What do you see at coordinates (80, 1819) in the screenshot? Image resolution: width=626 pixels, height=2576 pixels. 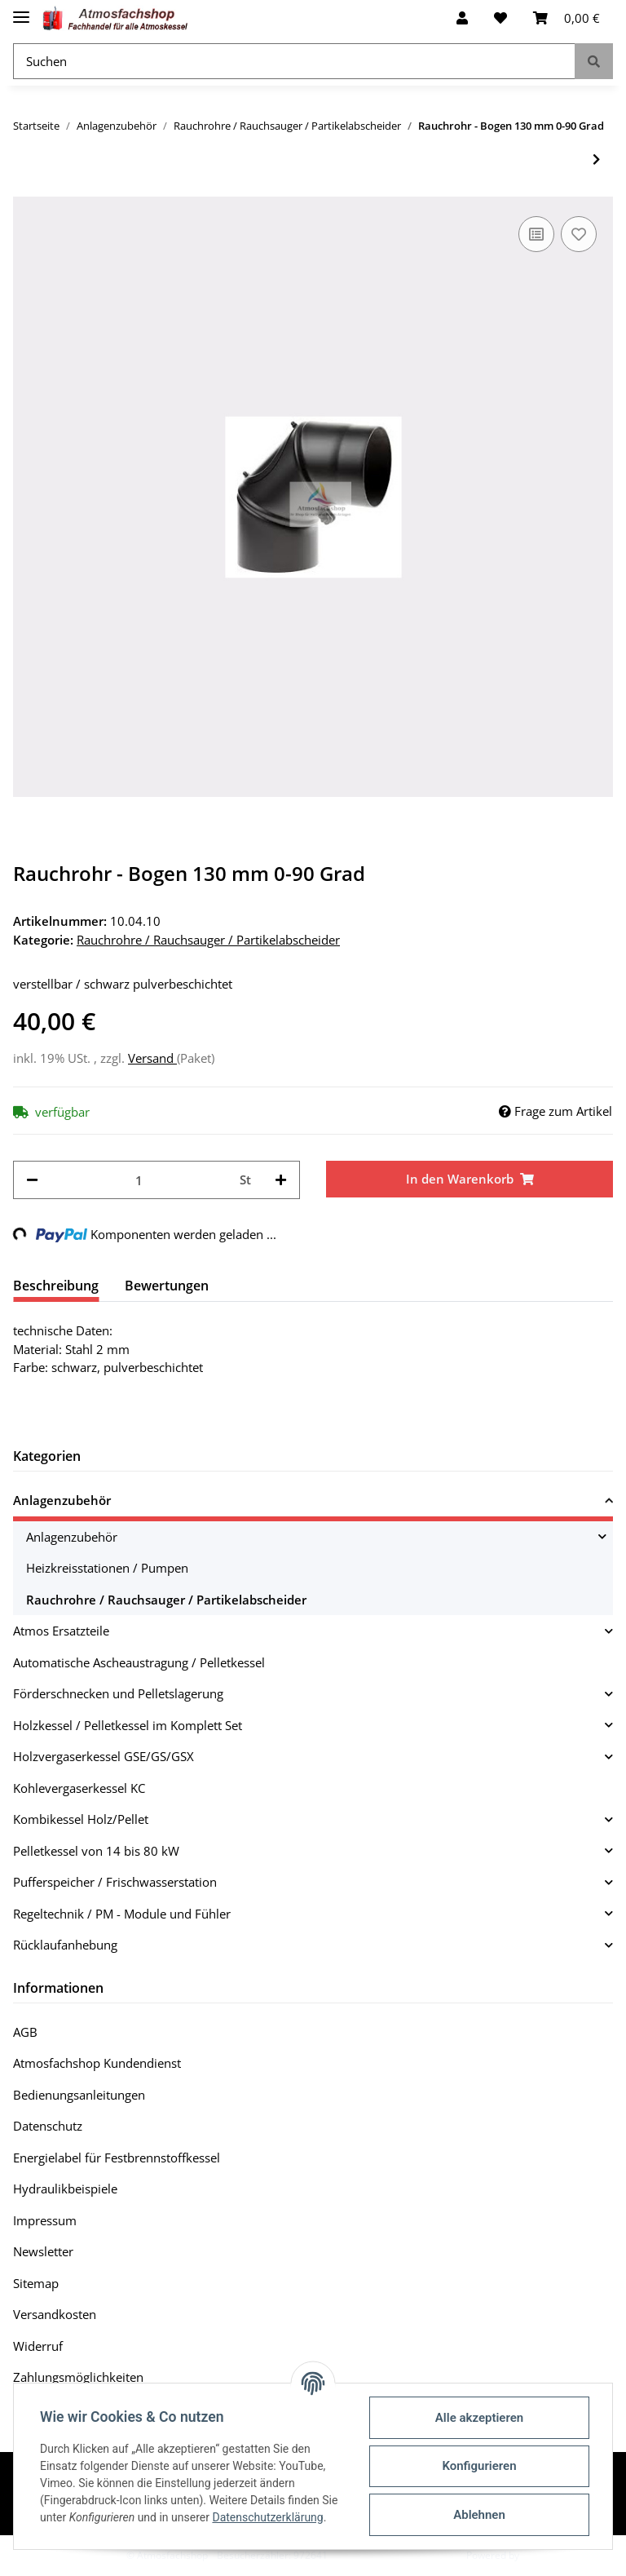 I see `Kombikessel Holz/Pellet` at bounding box center [80, 1819].